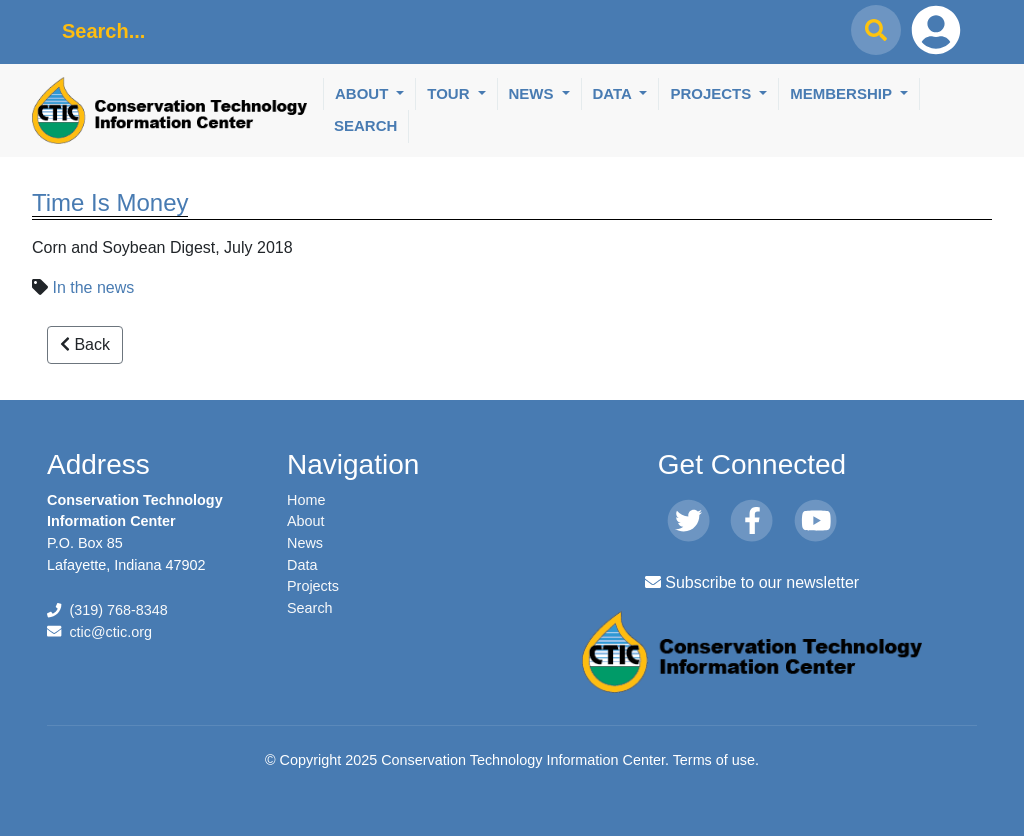 The width and height of the screenshot is (1024, 836). I want to click on Search, so click(365, 125).